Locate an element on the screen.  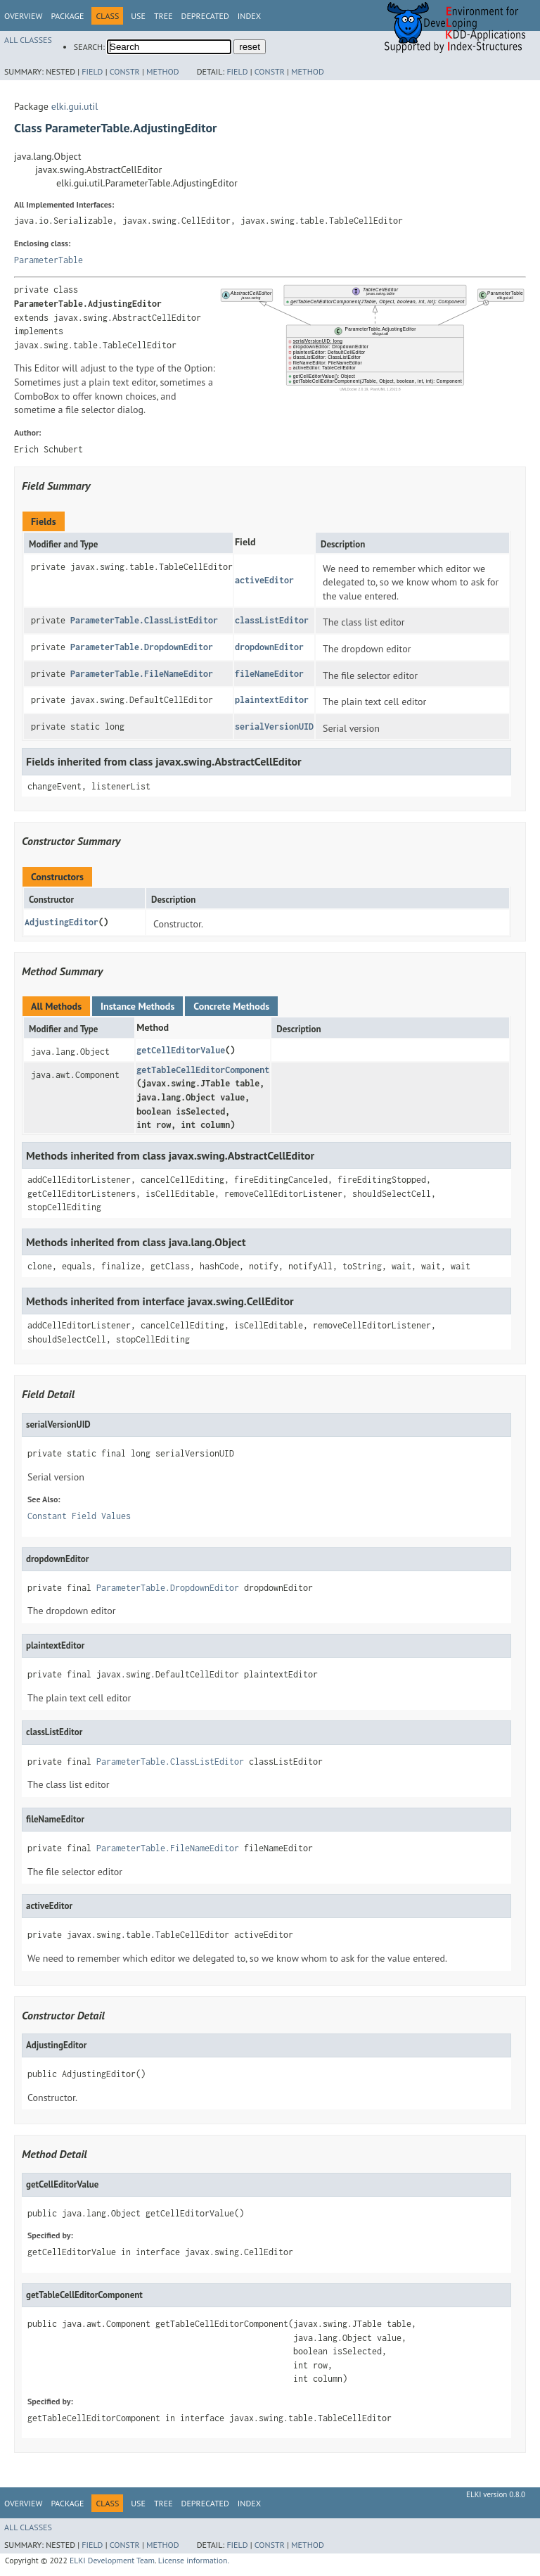
Index is located at coordinates (249, 16).